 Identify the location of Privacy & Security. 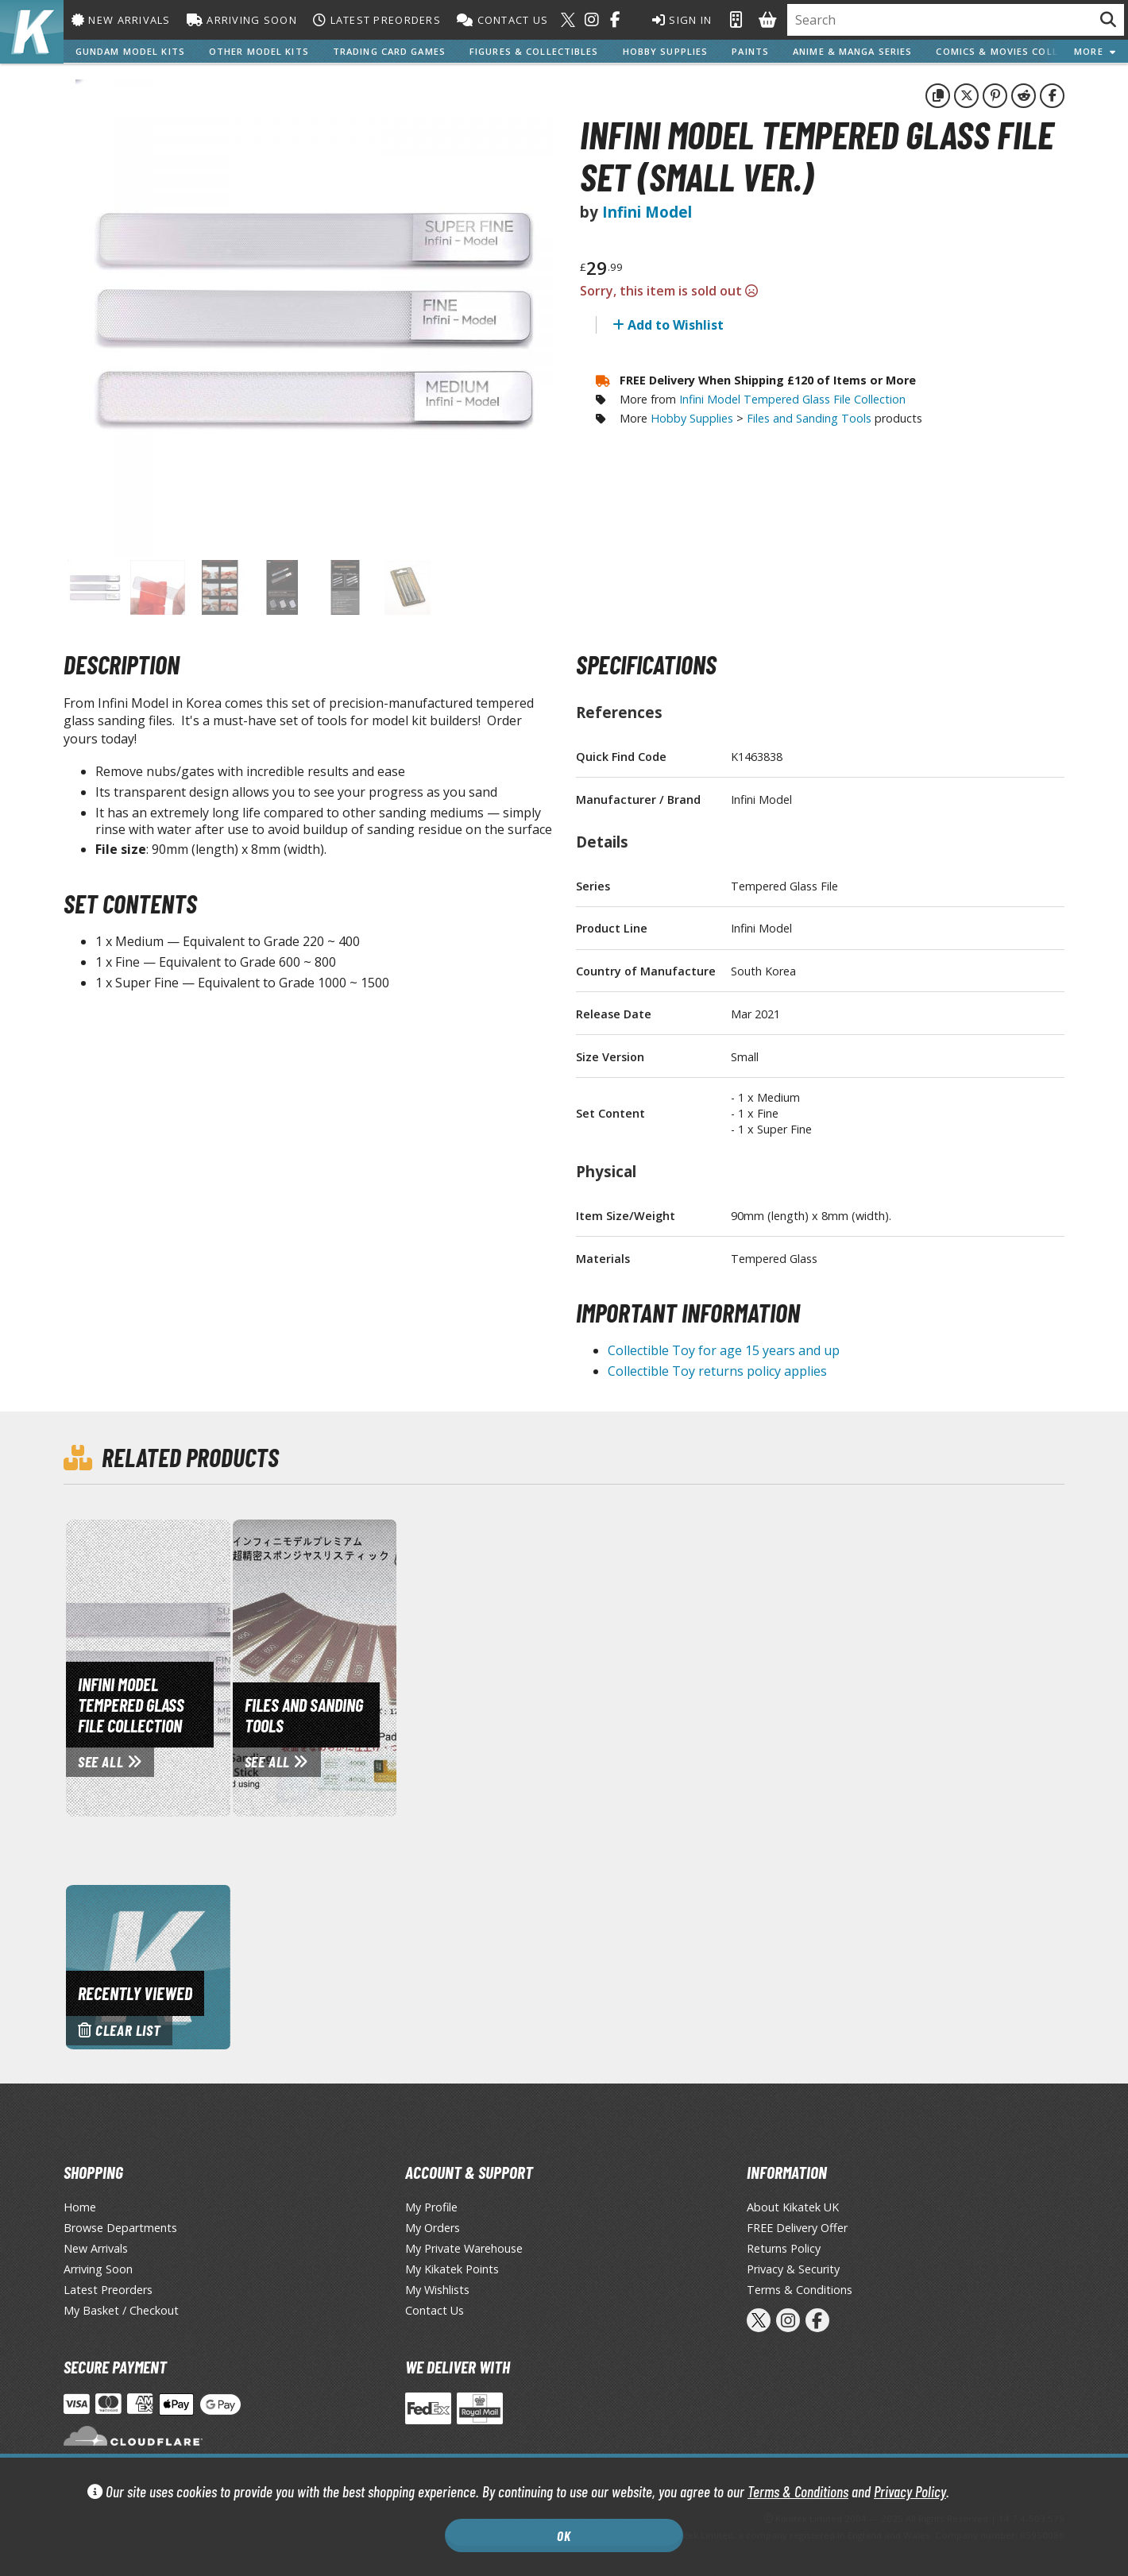
(793, 2269).